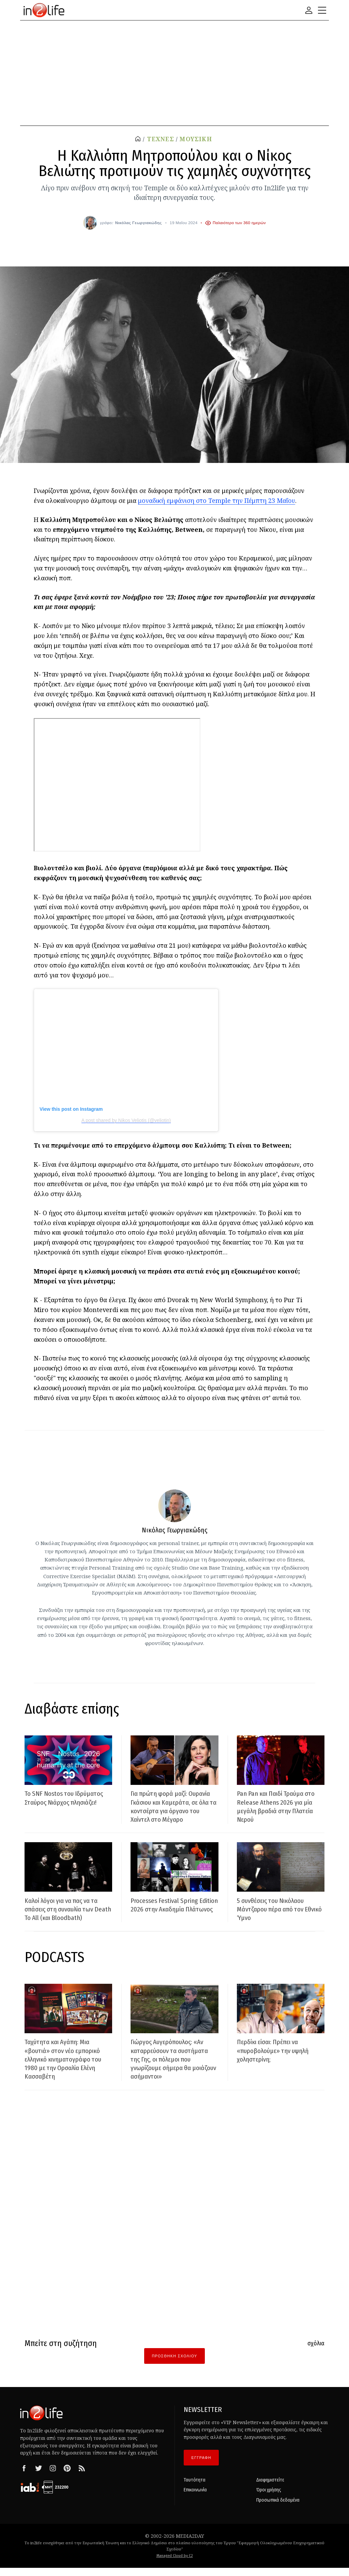  What do you see at coordinates (67, 1797) in the screenshot?
I see `Το SNF Nostos του Ιδρύματος Σταύρος Νιάρχος πλησιάζει!` at bounding box center [67, 1797].